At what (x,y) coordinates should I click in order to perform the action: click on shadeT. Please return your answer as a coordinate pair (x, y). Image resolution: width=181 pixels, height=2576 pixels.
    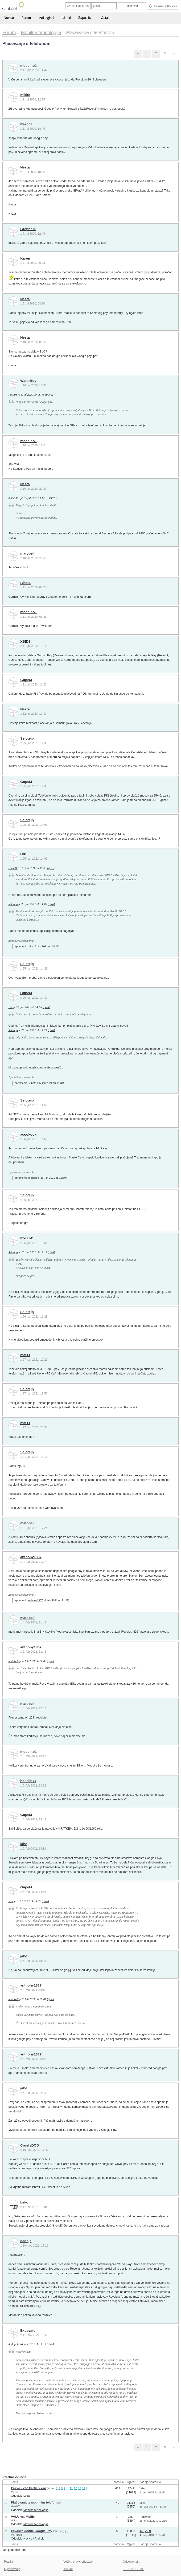
    Looking at the image, I should click on (15, 2506).